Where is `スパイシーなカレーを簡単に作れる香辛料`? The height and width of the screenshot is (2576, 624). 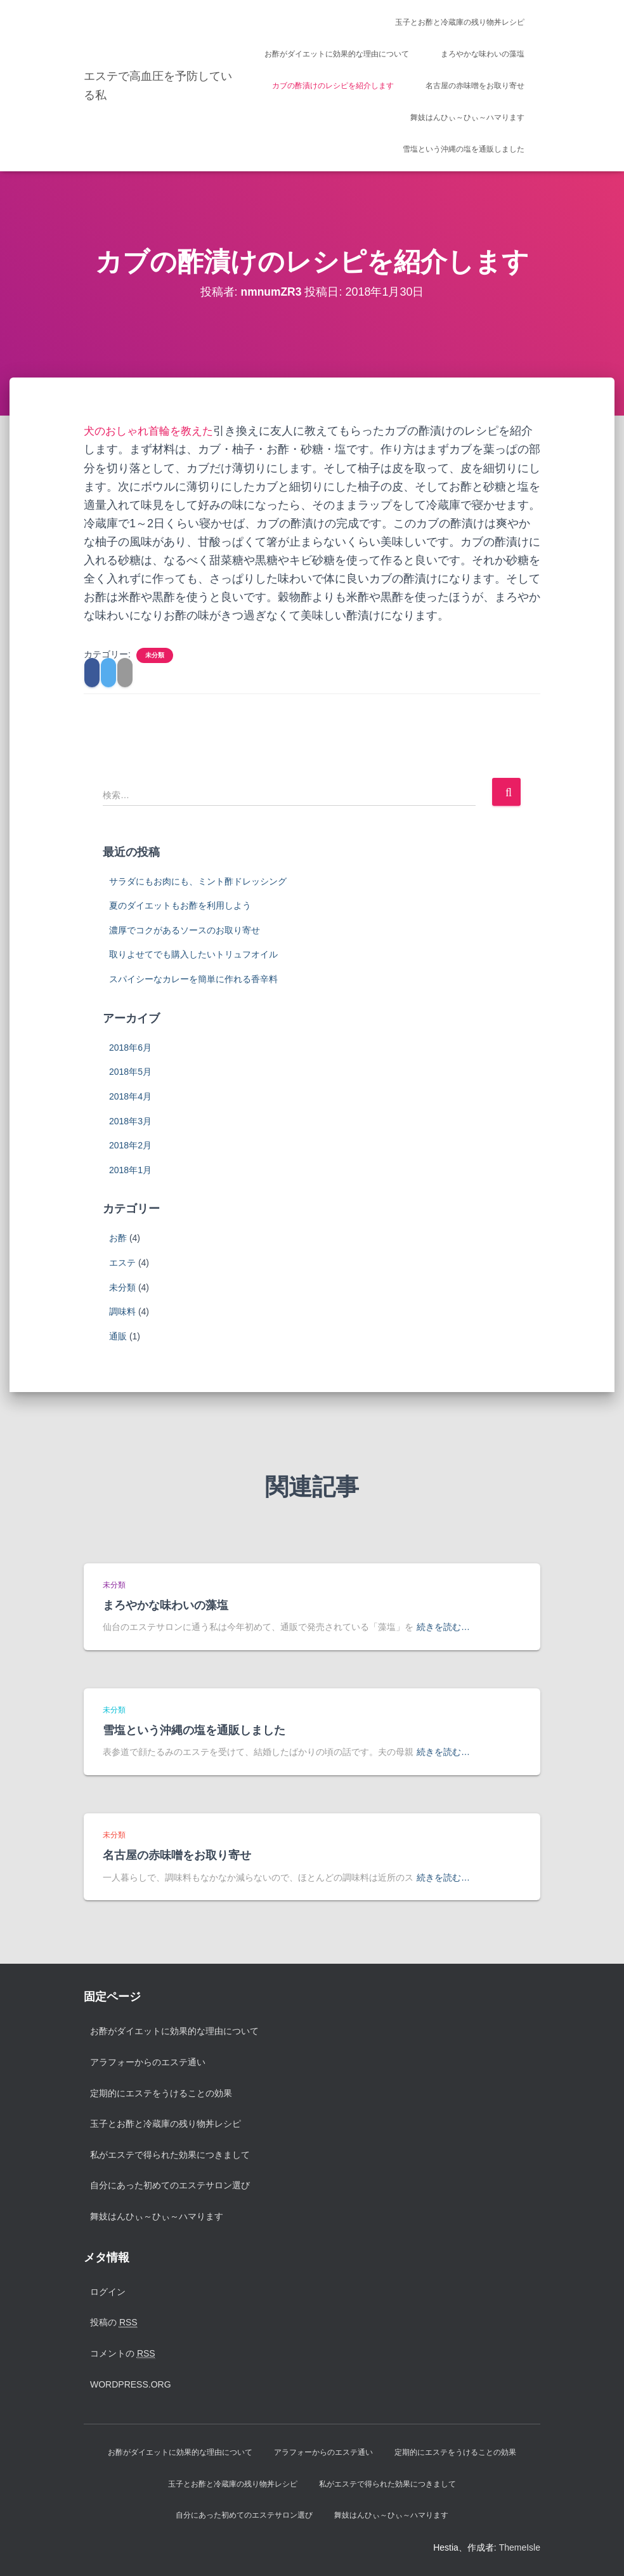
スパイシーなカレーを簡単に作れる香辛料 is located at coordinates (193, 979).